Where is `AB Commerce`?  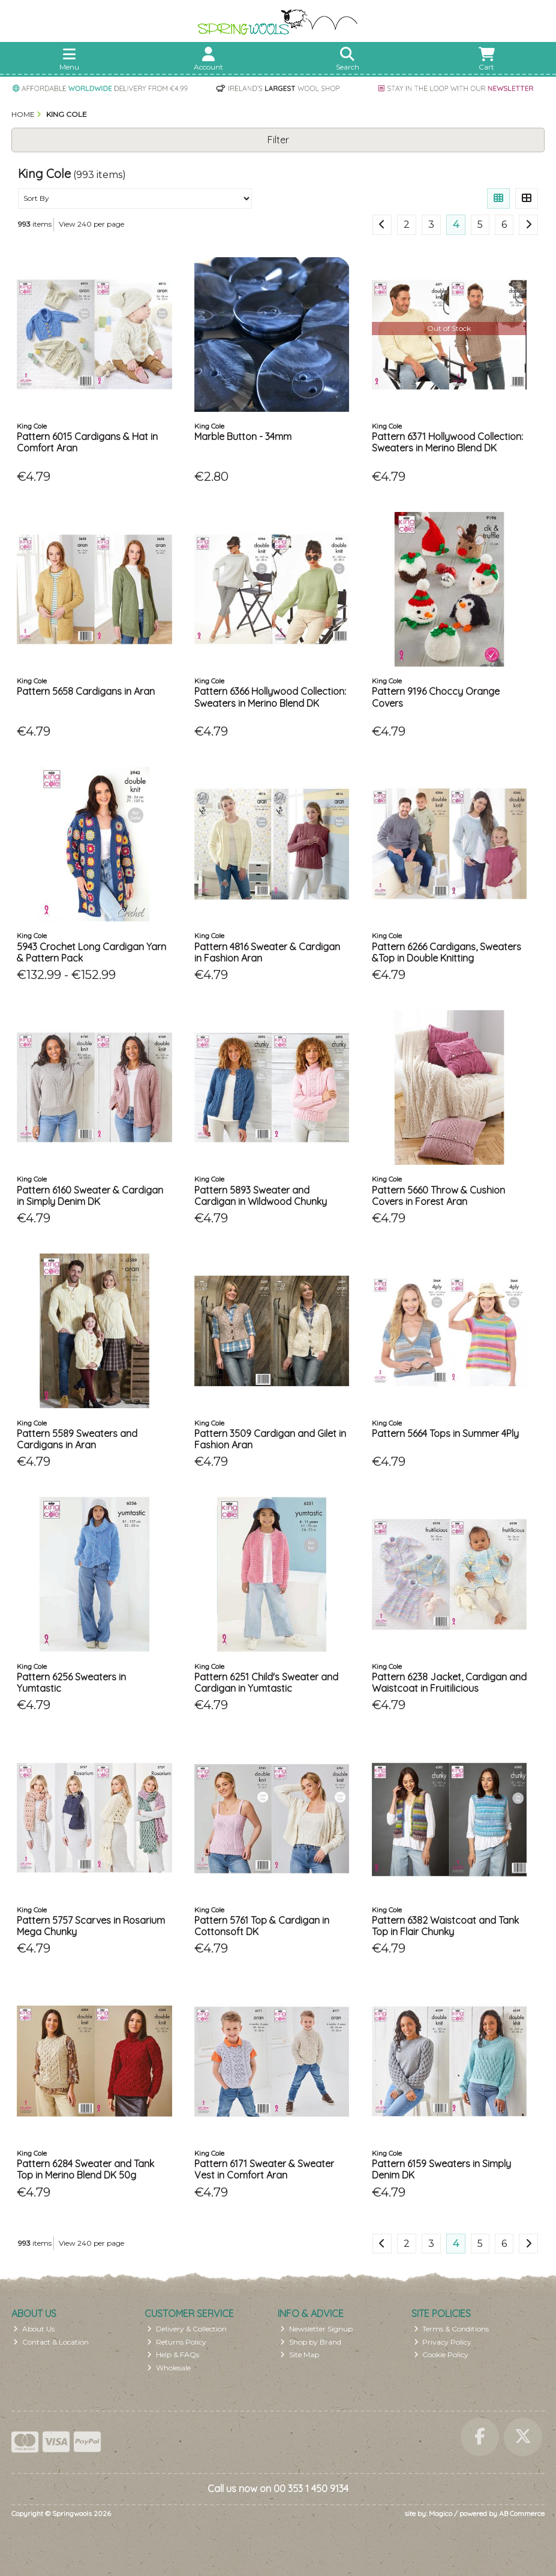
AB Commerce is located at coordinates (522, 2513).